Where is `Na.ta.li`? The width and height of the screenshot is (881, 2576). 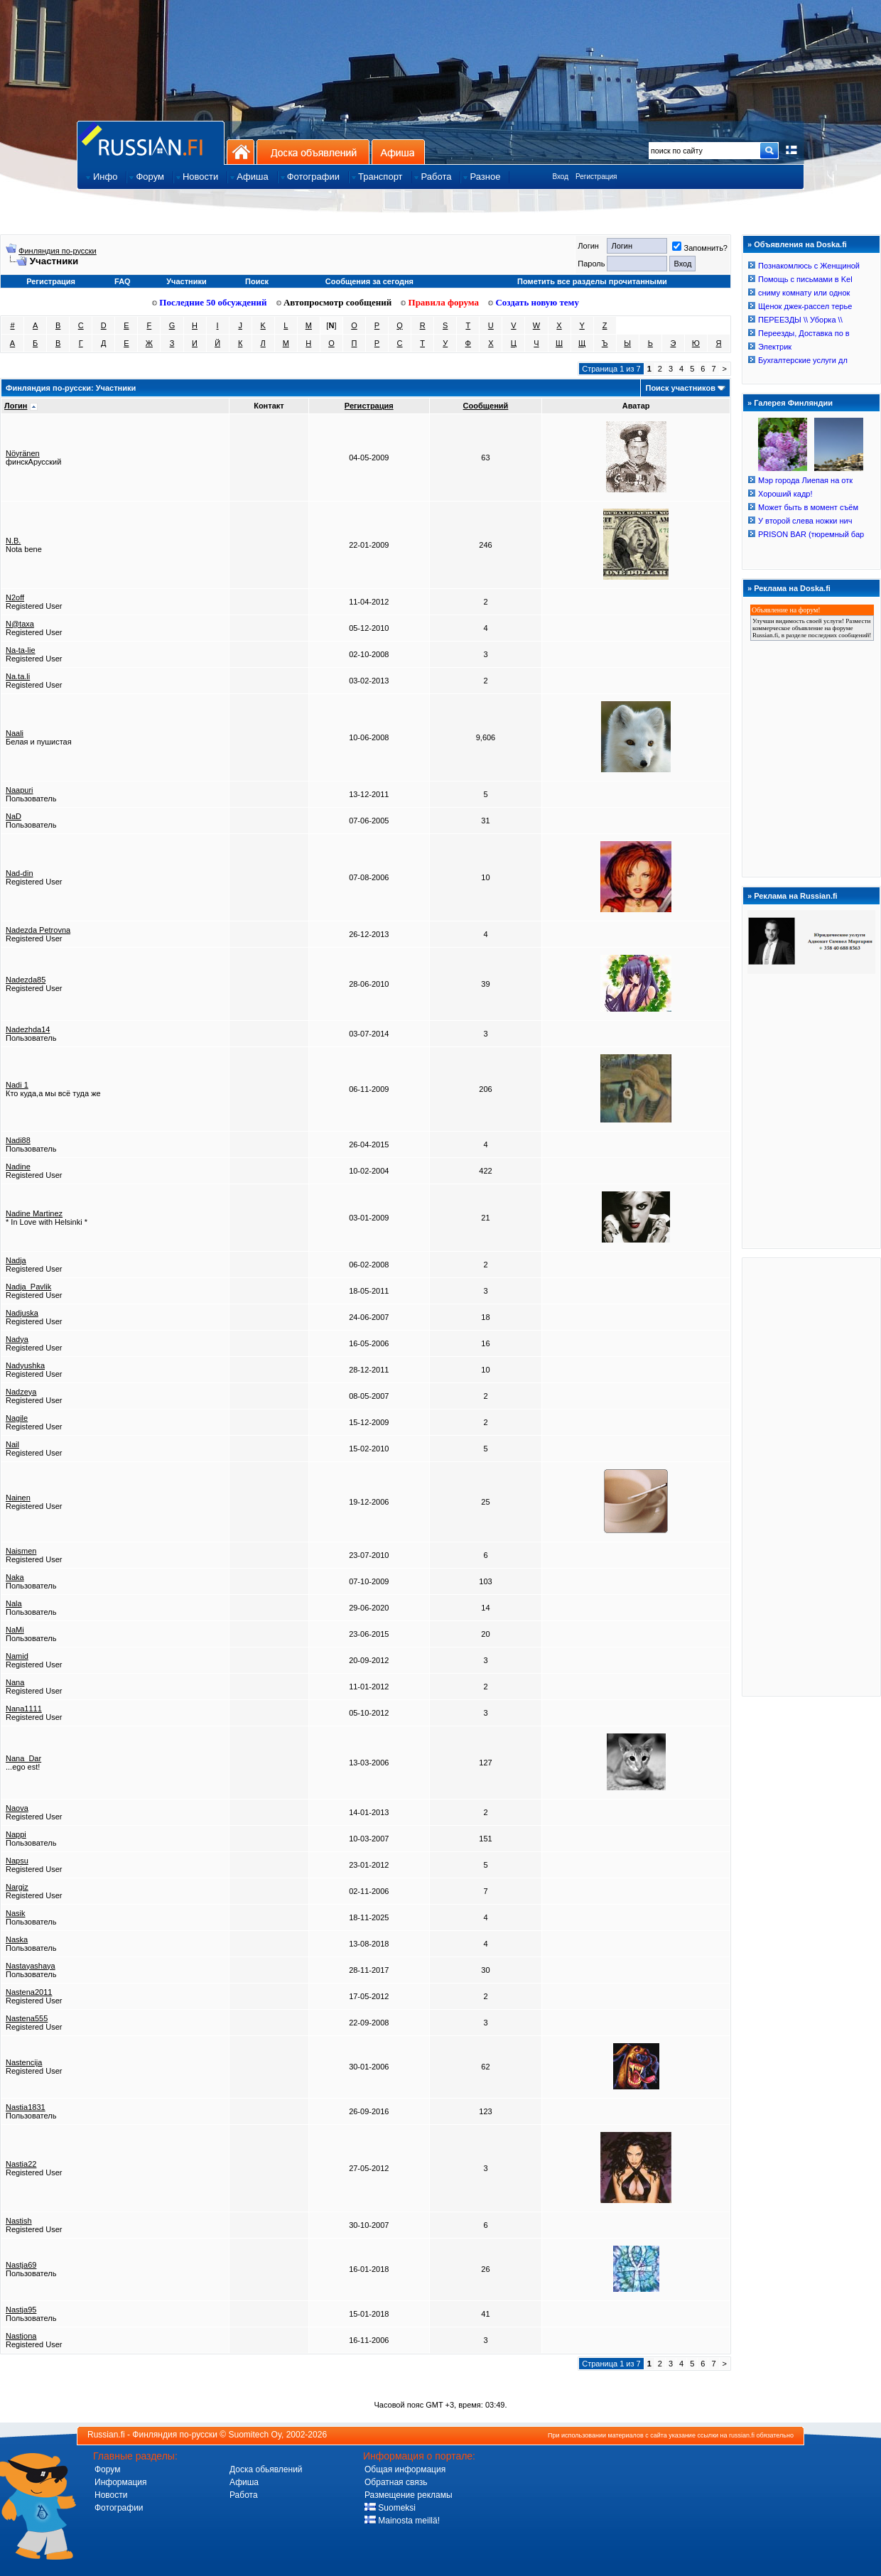
Na.ta.li is located at coordinates (18, 676).